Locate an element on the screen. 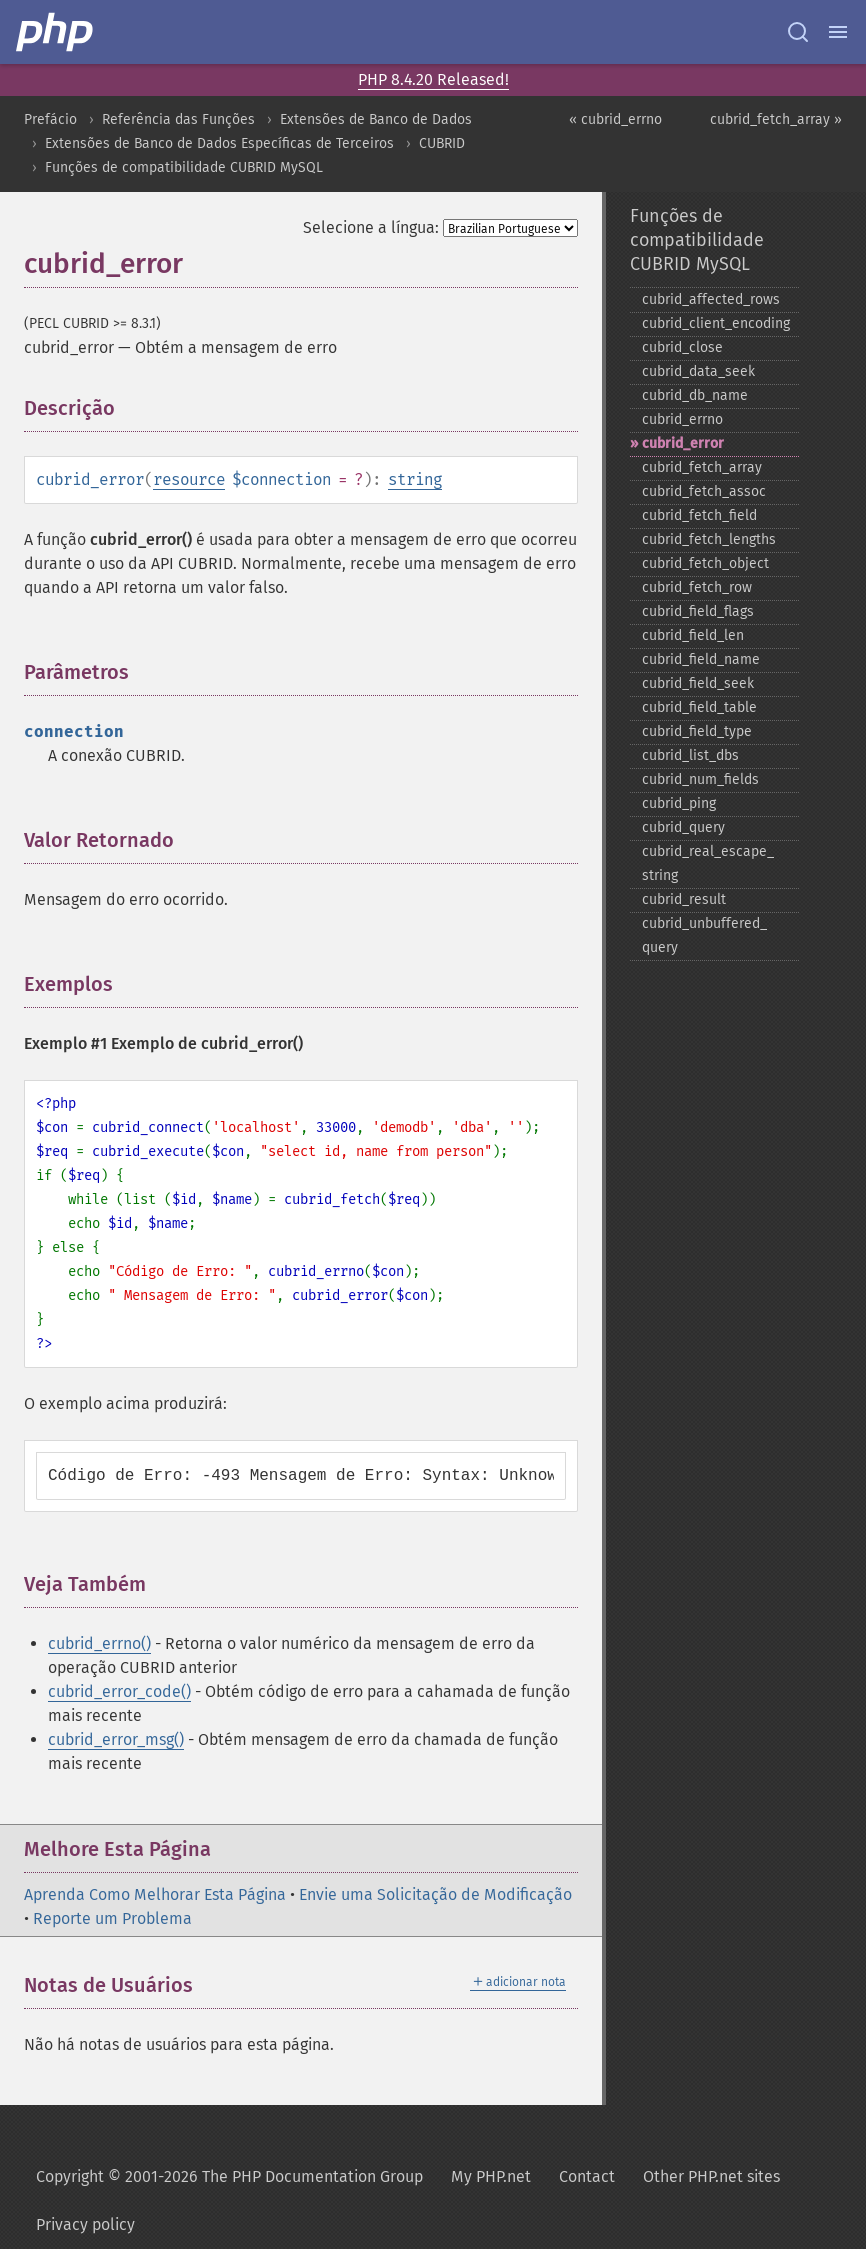 This screenshot has width=866, height=2249. cubrid_​fetch_​row is located at coordinates (697, 587).